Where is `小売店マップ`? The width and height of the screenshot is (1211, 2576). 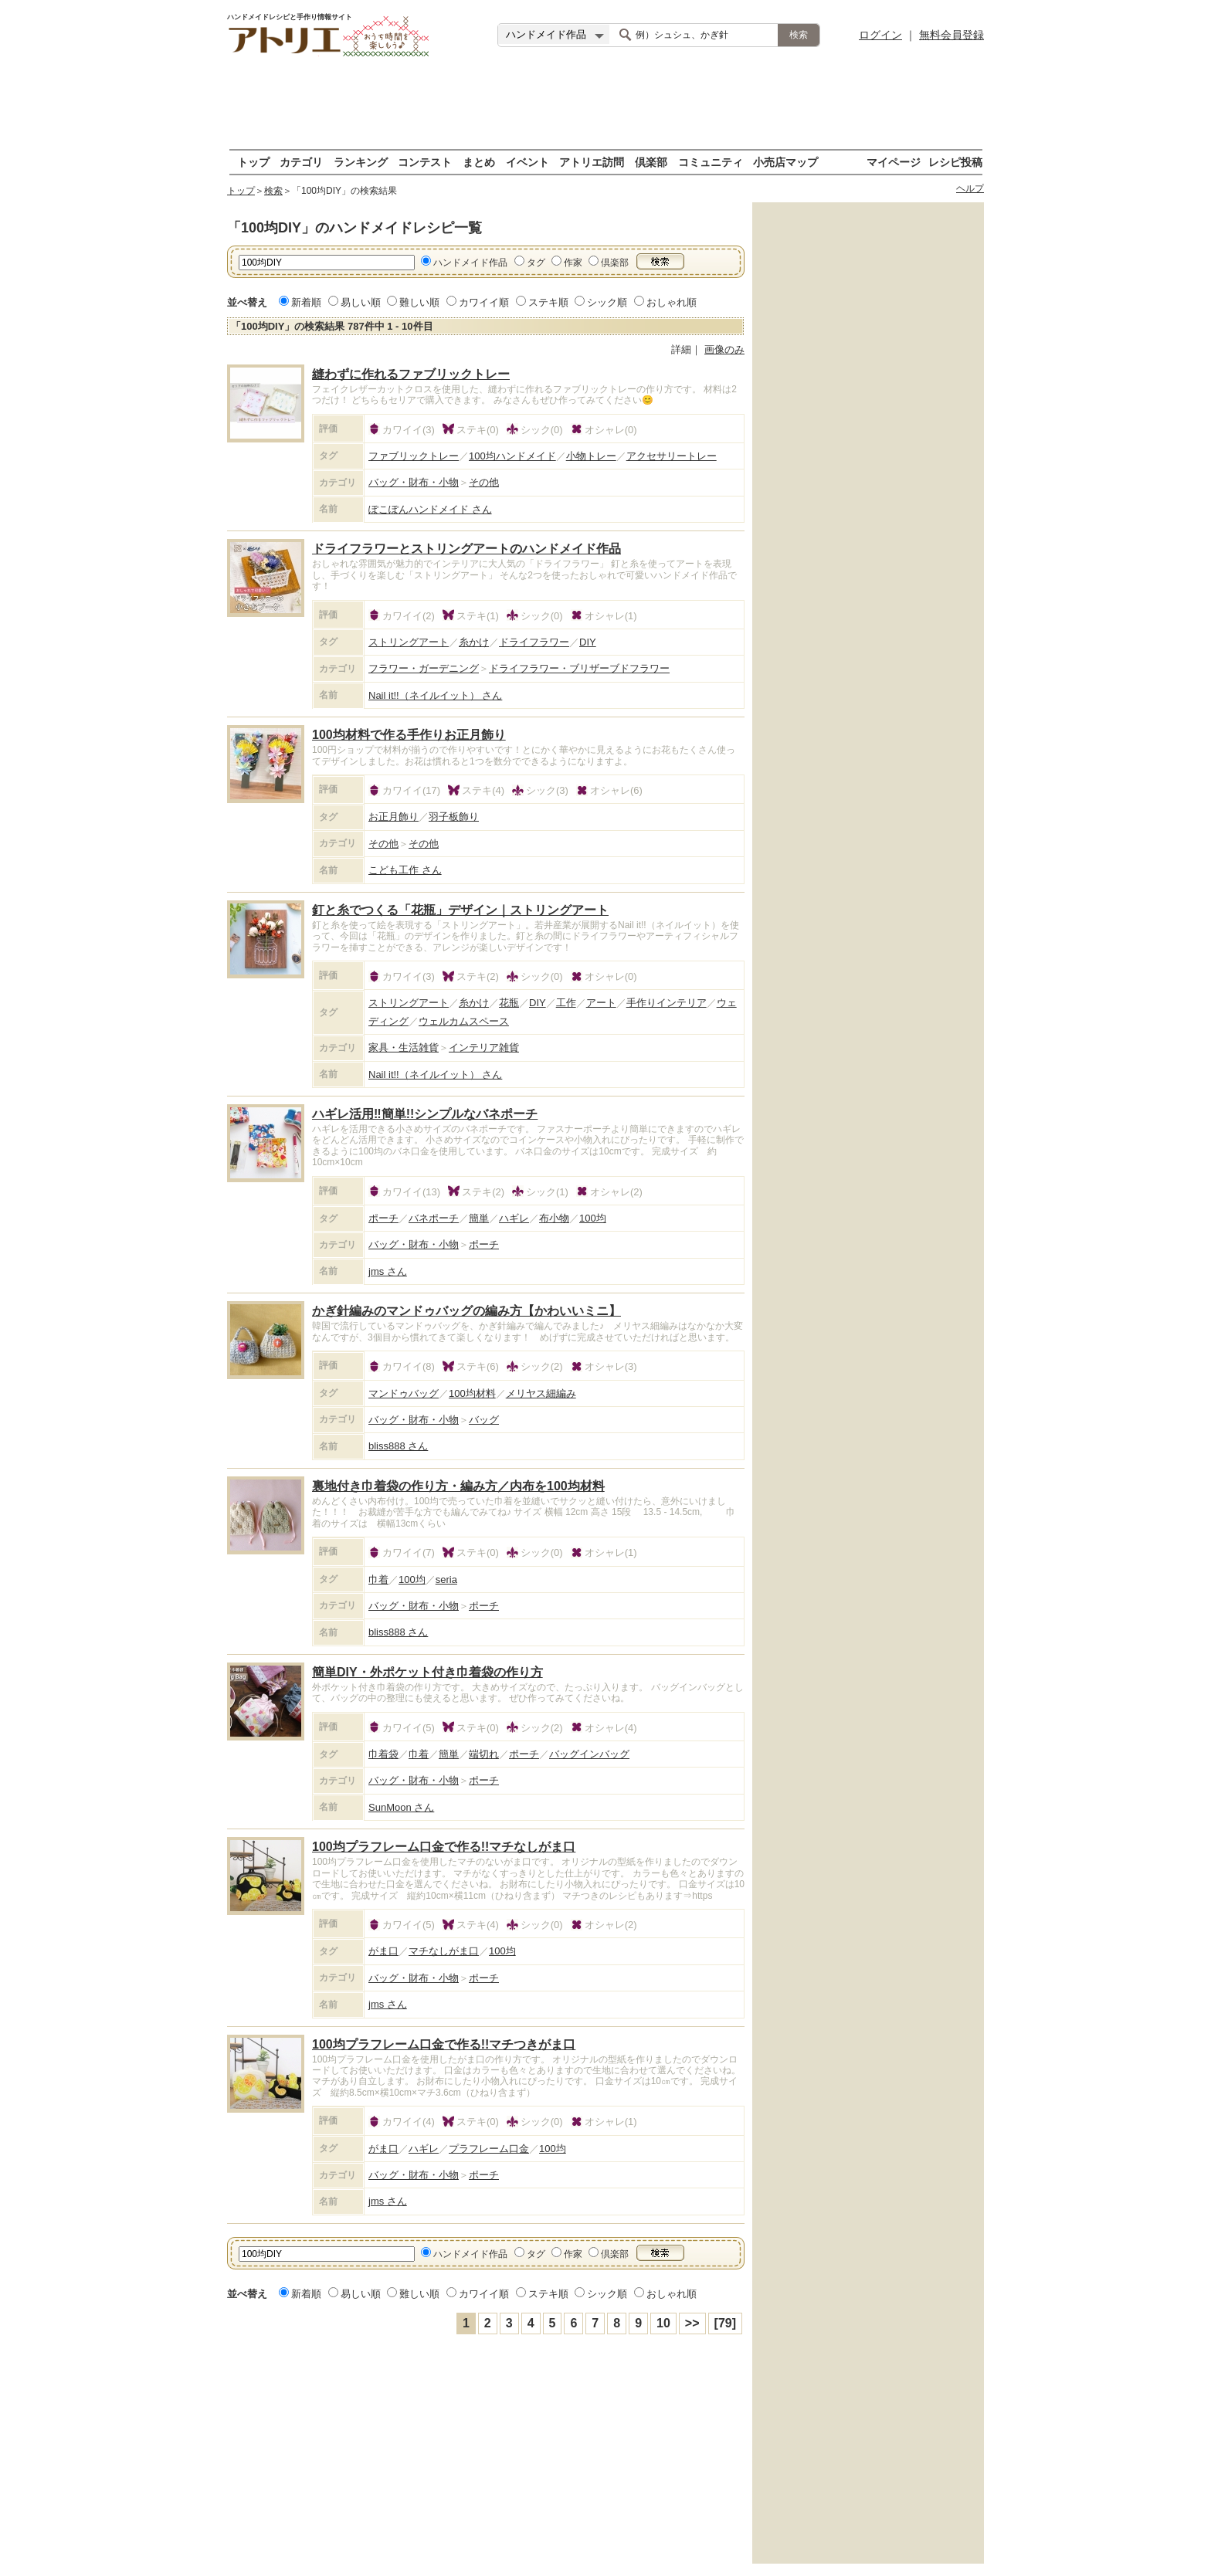 小売店マップ is located at coordinates (785, 161).